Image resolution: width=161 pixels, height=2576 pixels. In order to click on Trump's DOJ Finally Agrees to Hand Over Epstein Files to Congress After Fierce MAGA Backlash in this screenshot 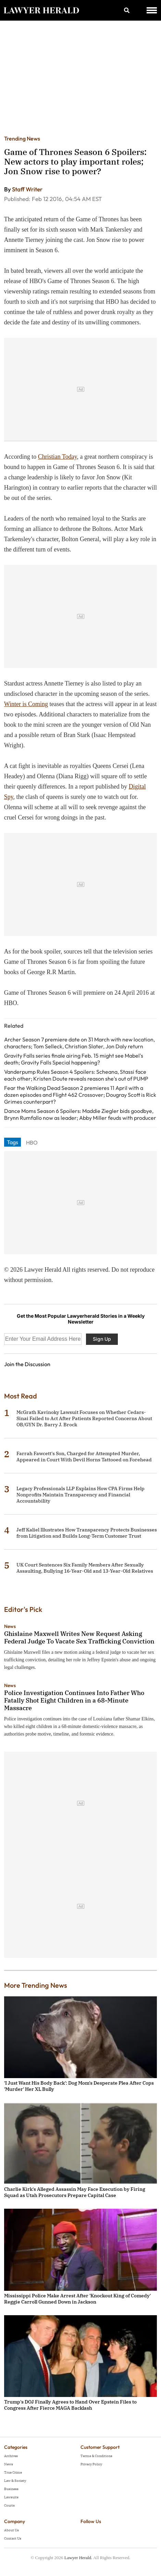, I will do `click(70, 2405)`.